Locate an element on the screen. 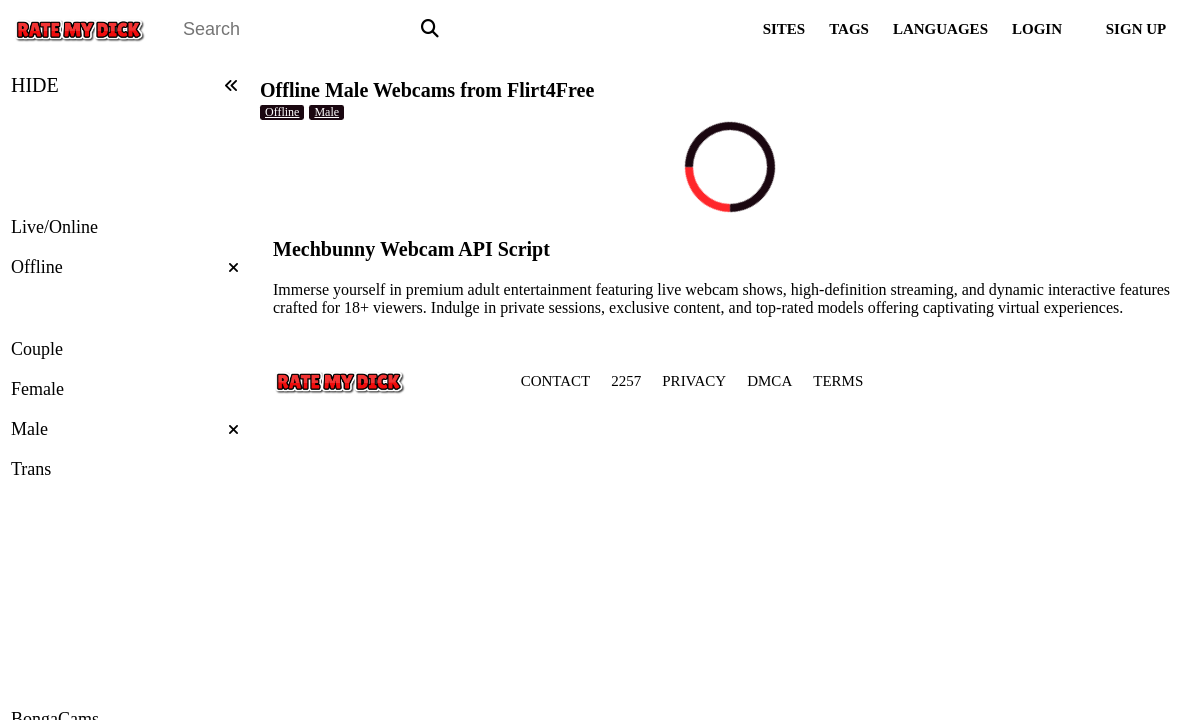 The height and width of the screenshot is (720, 1199). Female is located at coordinates (37, 389).